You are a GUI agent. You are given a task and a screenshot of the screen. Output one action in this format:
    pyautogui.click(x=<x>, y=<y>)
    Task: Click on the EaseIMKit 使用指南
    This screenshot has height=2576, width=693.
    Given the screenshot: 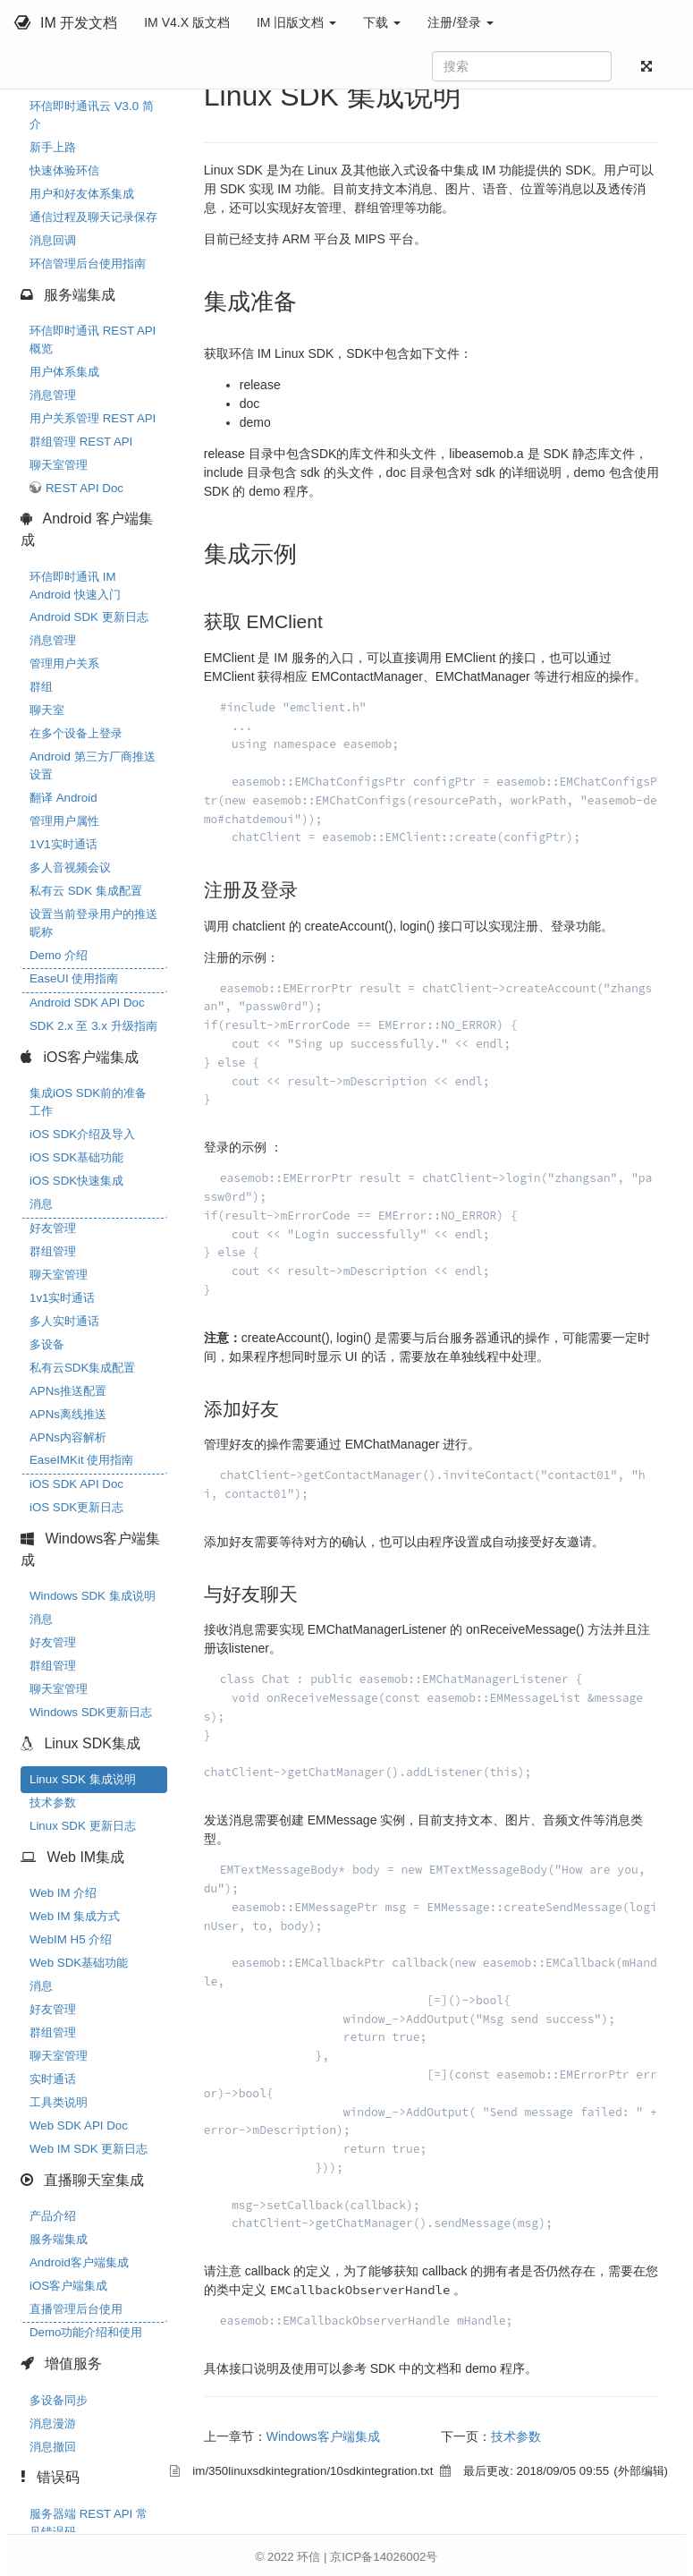 What is the action you would take?
    pyautogui.click(x=81, y=1460)
    